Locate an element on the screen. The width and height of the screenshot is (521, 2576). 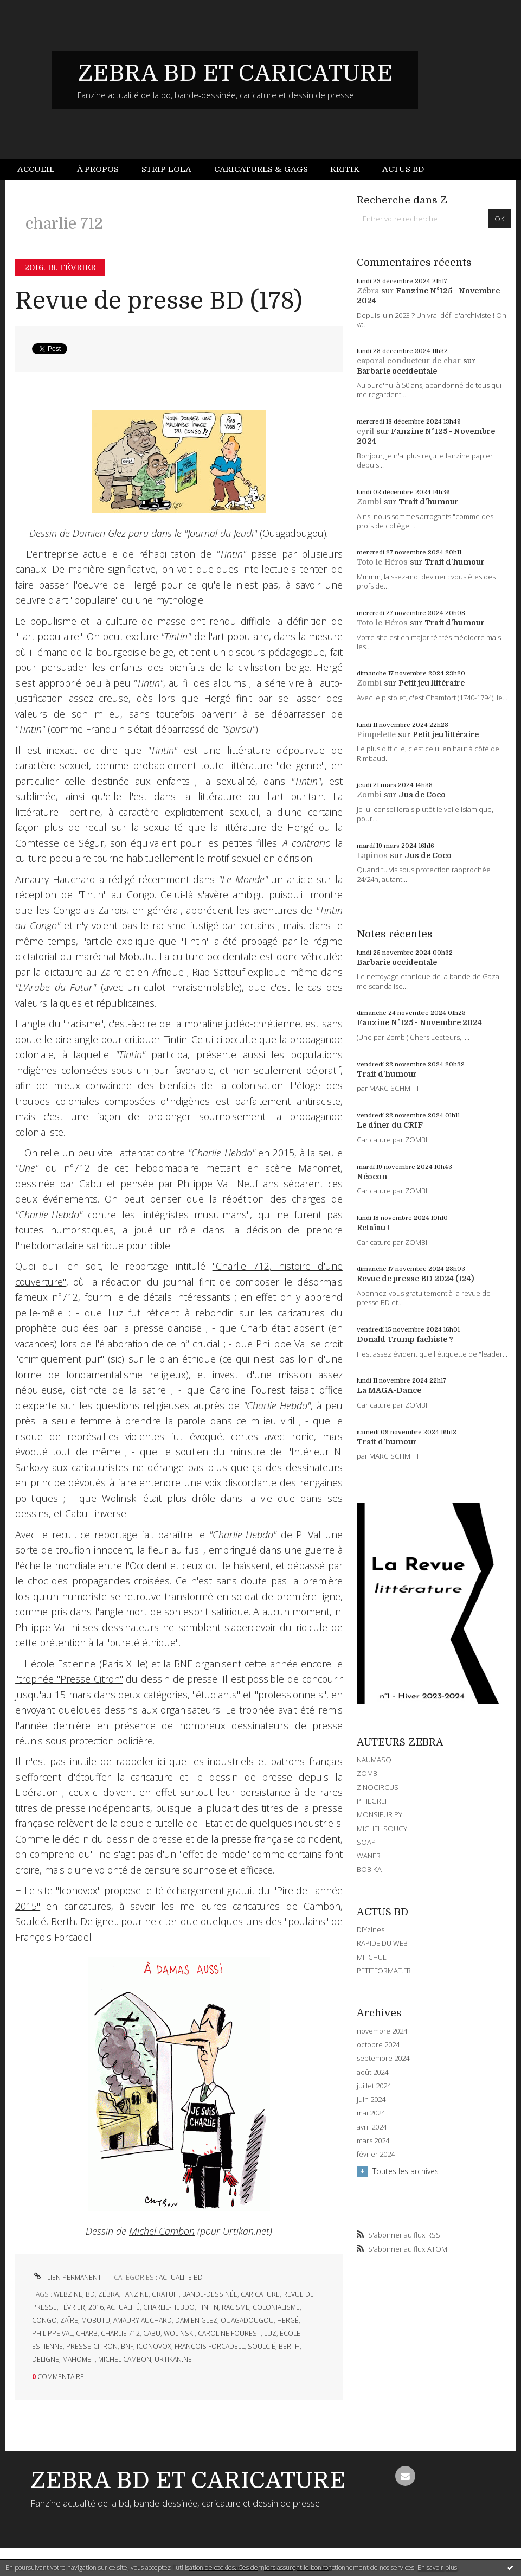
PETITFORMAT.FR is located at coordinates (384, 1971).